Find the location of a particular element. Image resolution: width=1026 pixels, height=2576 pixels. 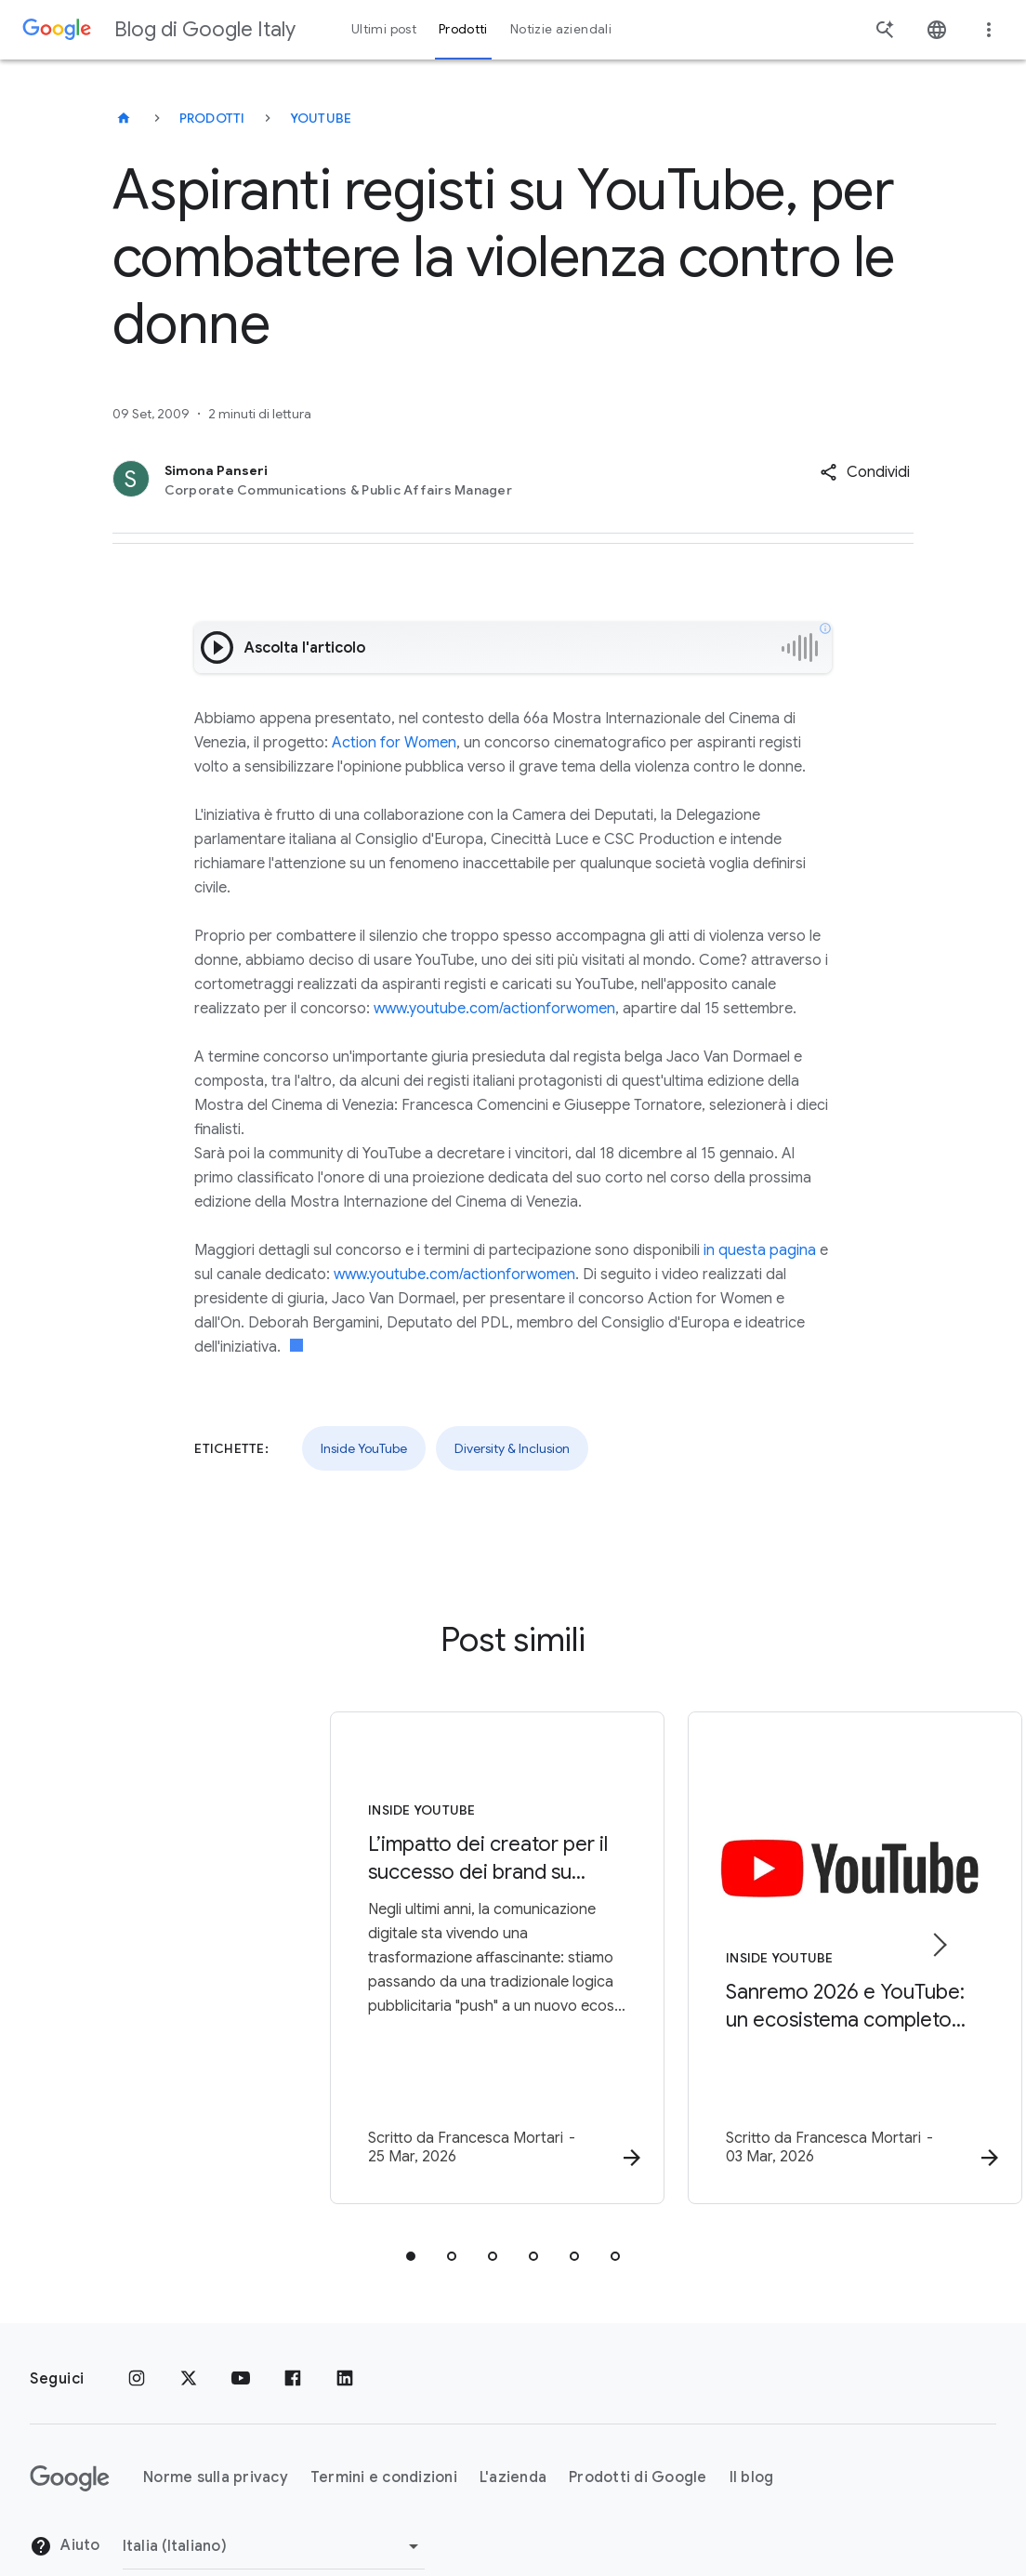

Notizie aziendali [button] is located at coordinates (561, 29).